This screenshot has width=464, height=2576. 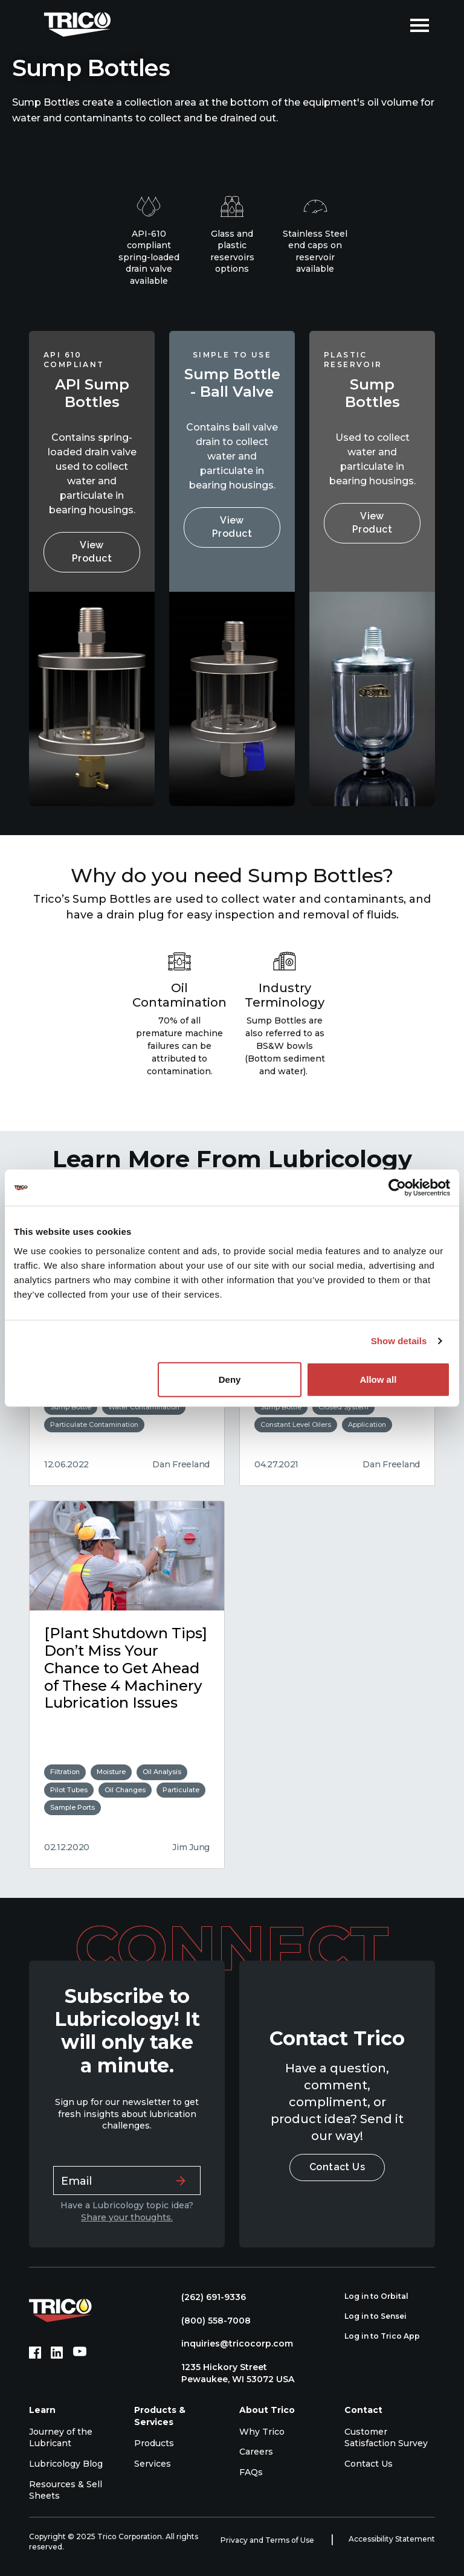 What do you see at coordinates (388, 2336) in the screenshot?
I see `Log in to Trico App` at bounding box center [388, 2336].